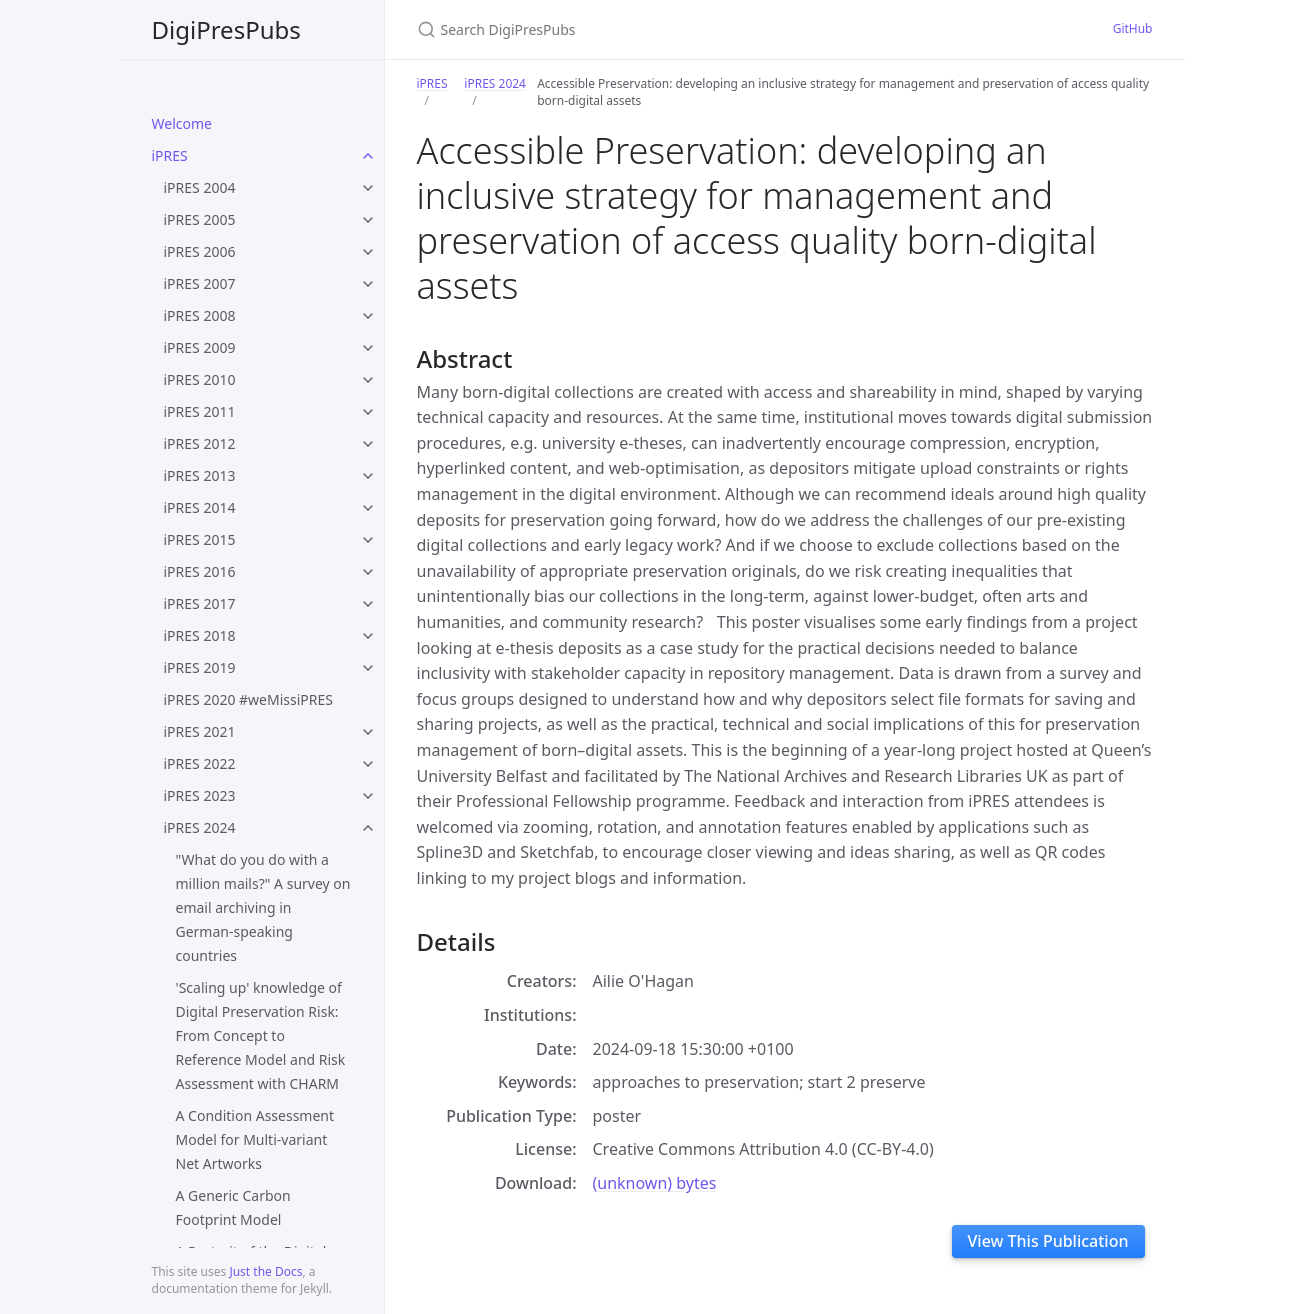  What do you see at coordinates (368, 412) in the screenshot?
I see `[toggle items in iPRES 2011 category]` at bounding box center [368, 412].